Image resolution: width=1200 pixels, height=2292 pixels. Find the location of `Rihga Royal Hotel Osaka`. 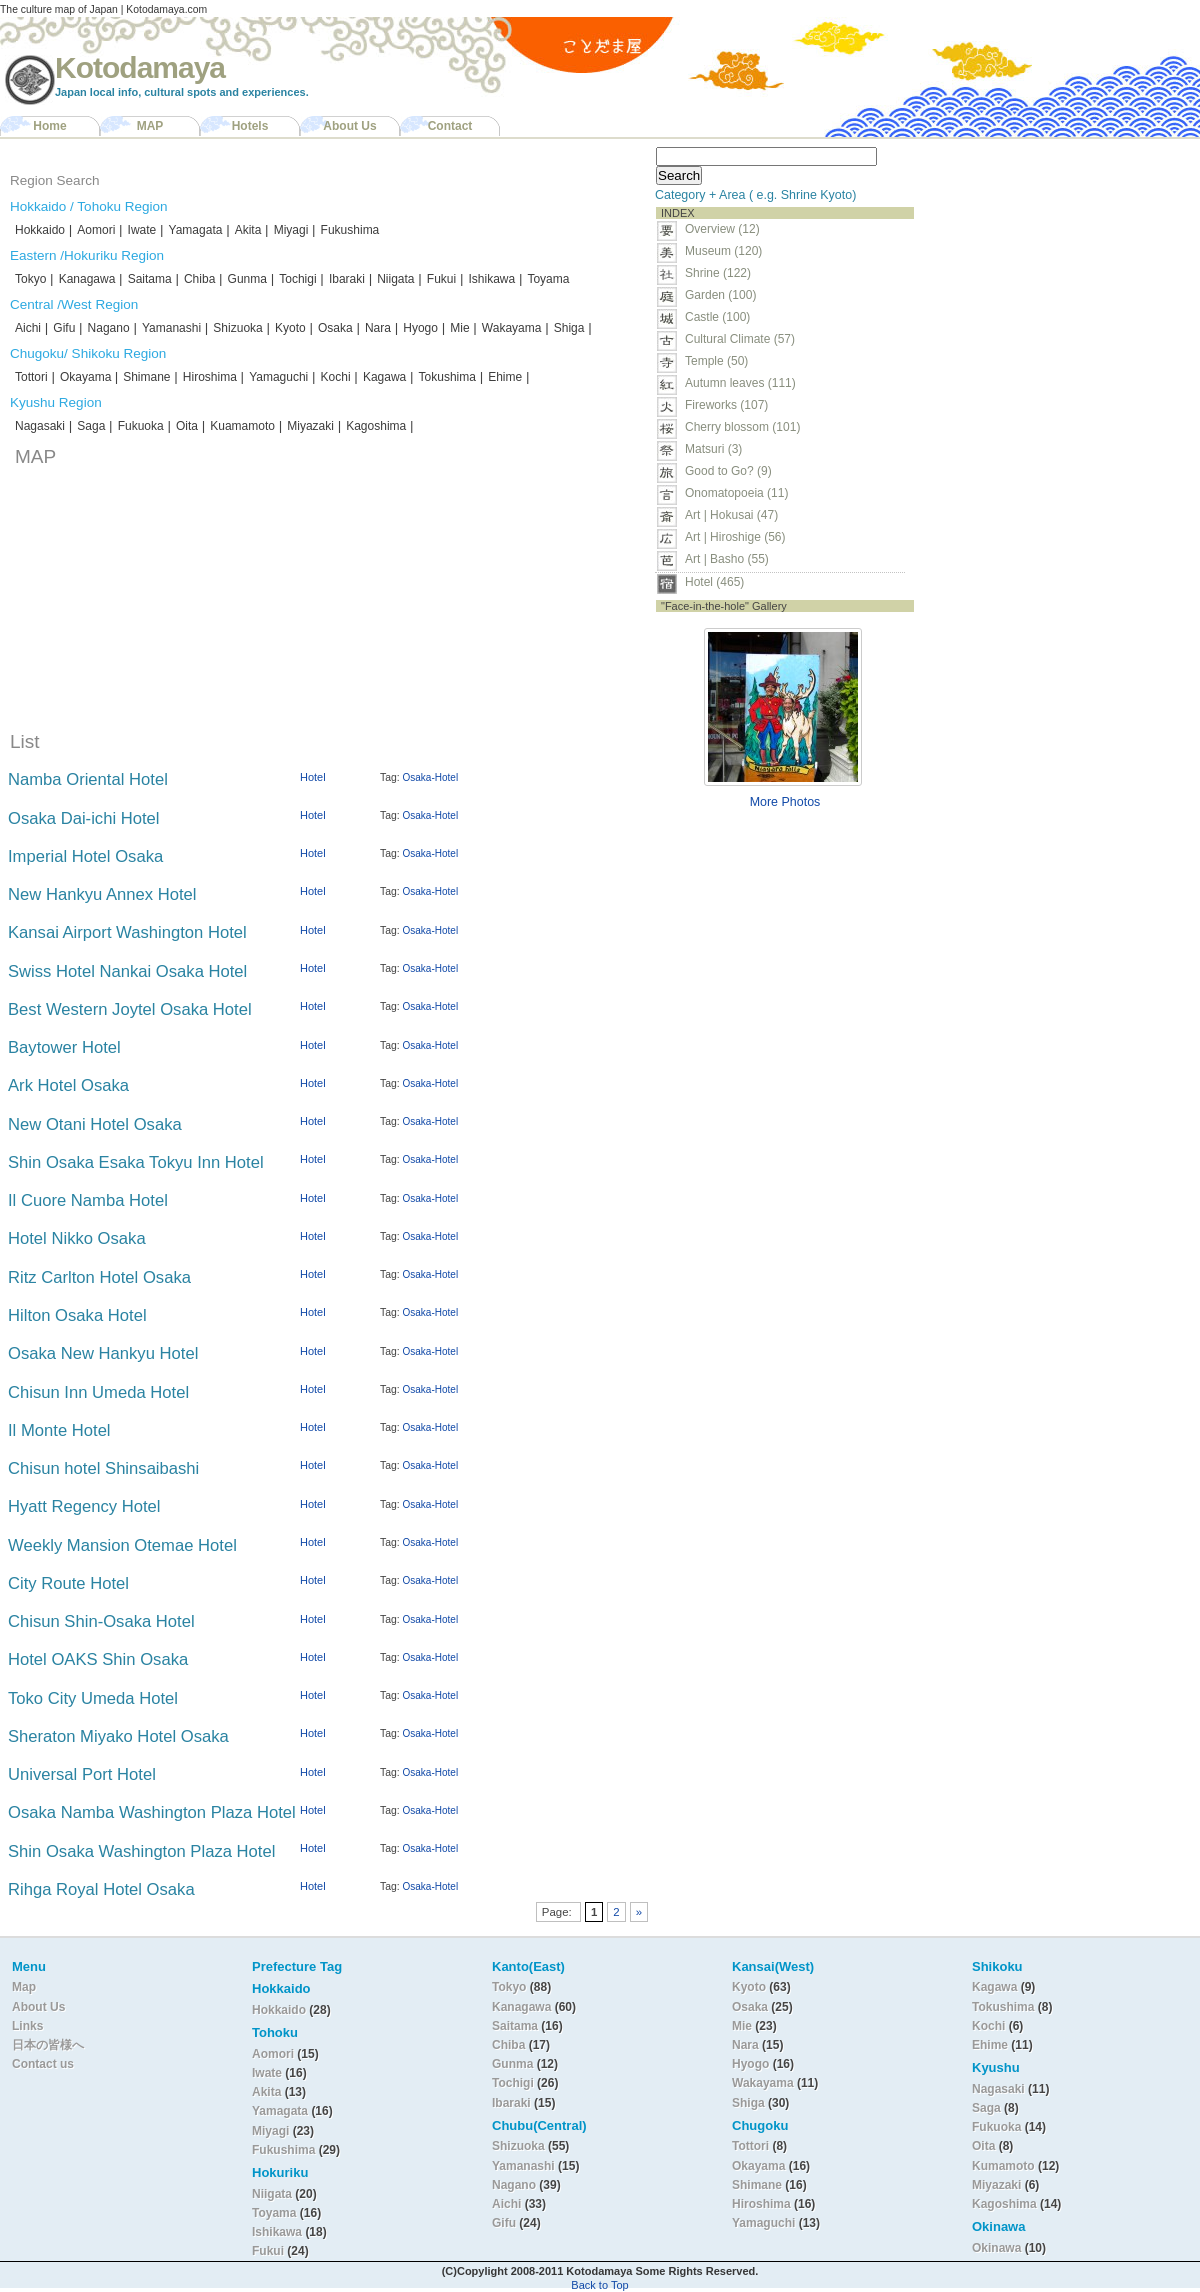

Rihga Royal Hotel Osaka is located at coordinates (101, 1889).